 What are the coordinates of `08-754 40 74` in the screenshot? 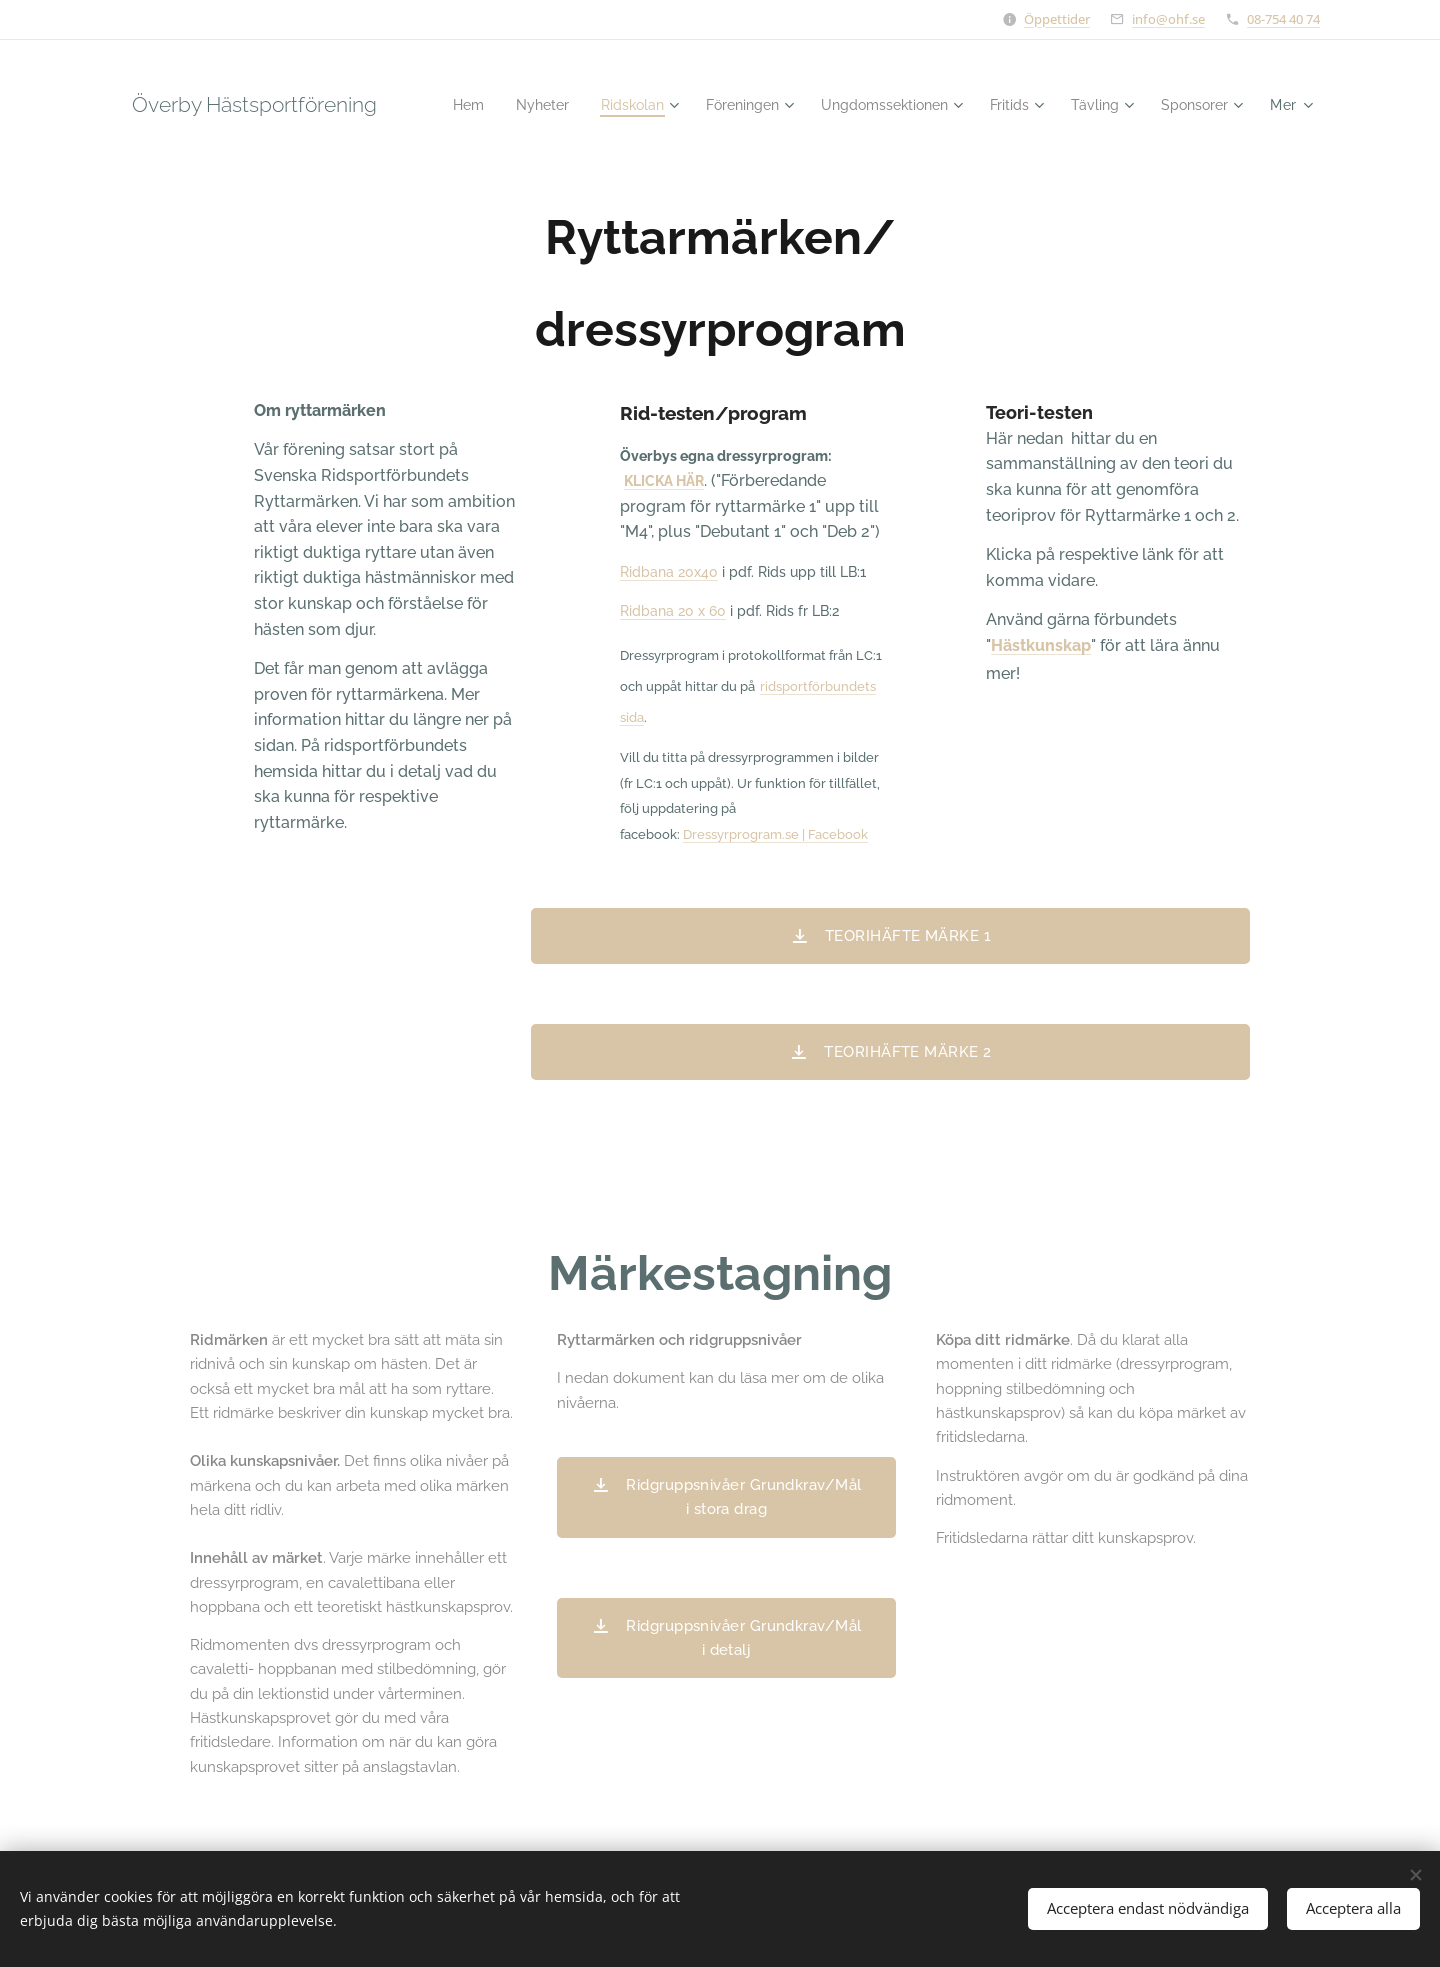 It's located at (1283, 19).